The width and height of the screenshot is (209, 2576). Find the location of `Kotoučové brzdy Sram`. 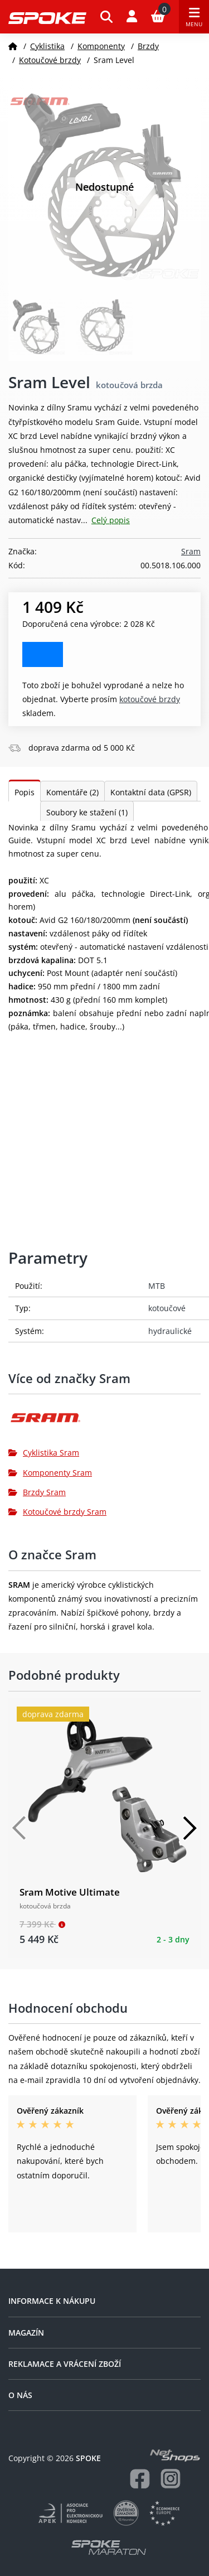

Kotoučové brzdy Sram is located at coordinates (57, 1511).